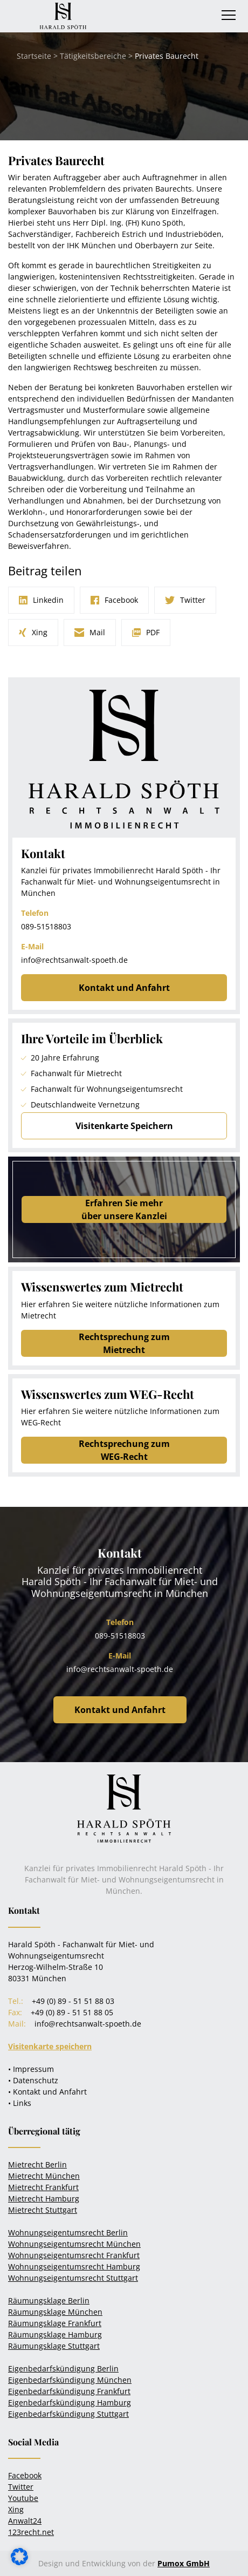 The width and height of the screenshot is (248, 2576). I want to click on Erfahren Sie mehrüber unsere Kanzlei, so click(124, 1209).